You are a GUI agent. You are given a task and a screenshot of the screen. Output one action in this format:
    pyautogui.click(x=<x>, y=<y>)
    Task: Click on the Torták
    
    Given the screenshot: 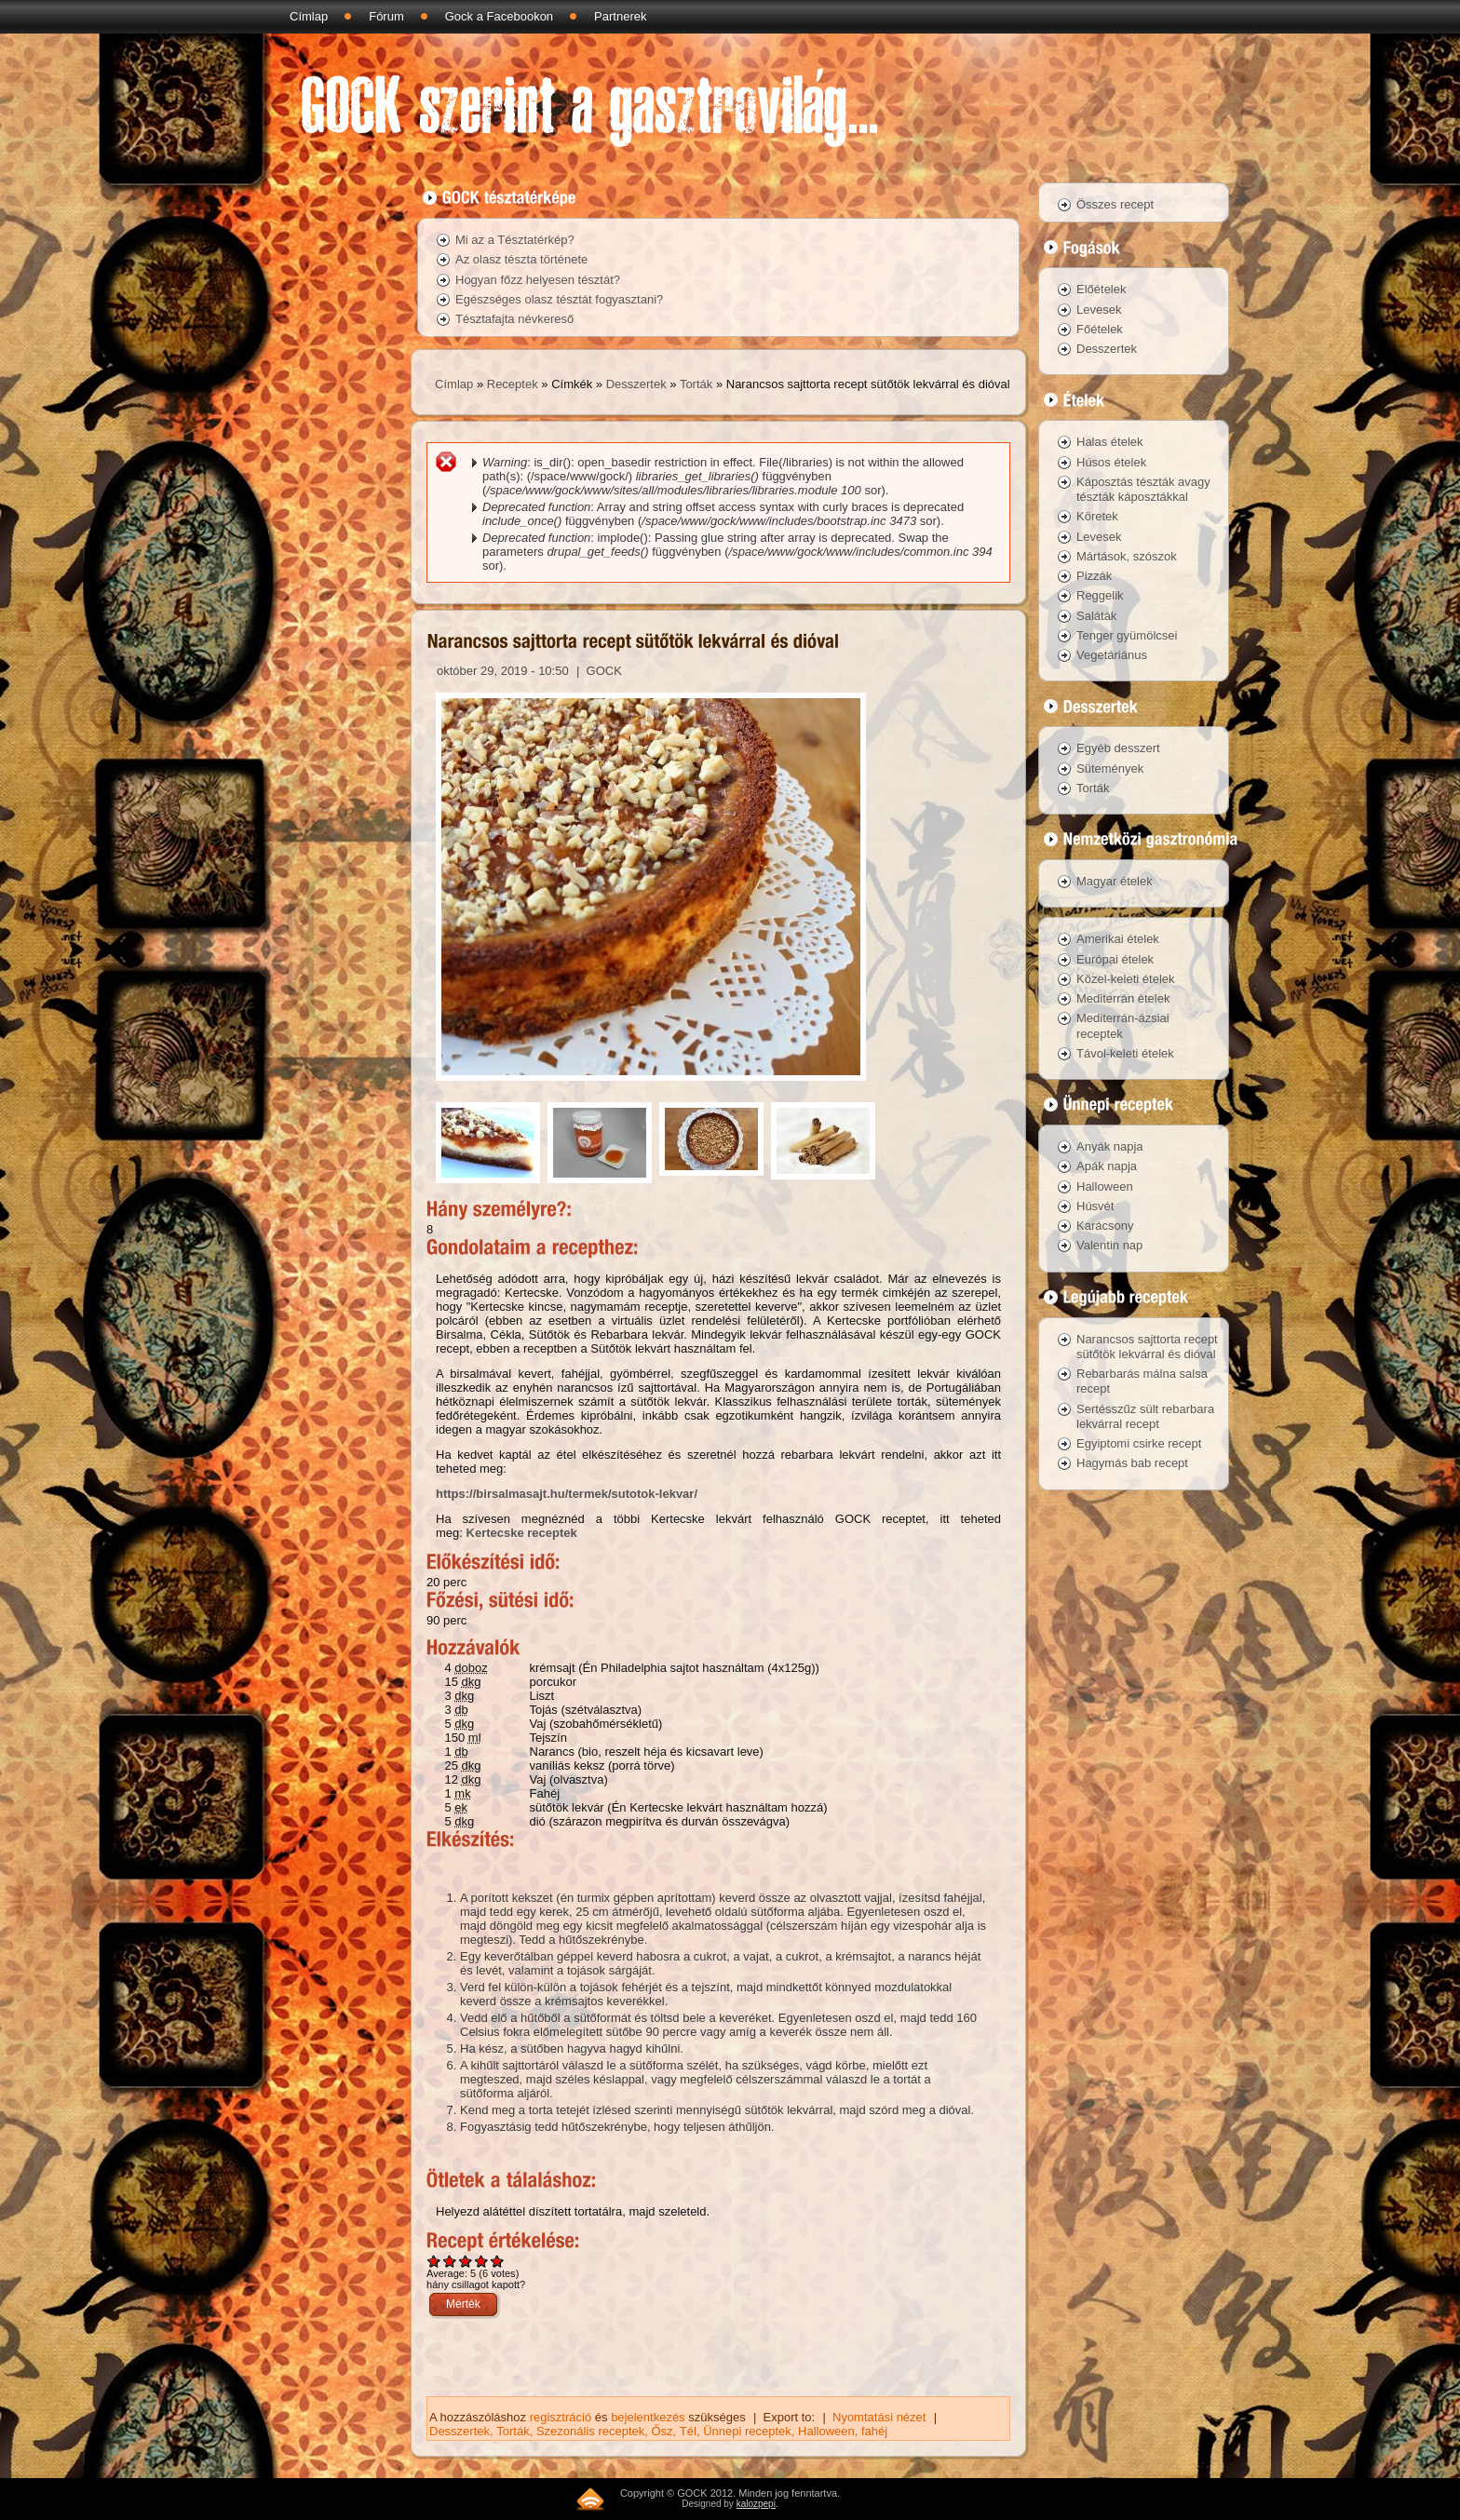 What is the action you would take?
    pyautogui.click(x=696, y=384)
    